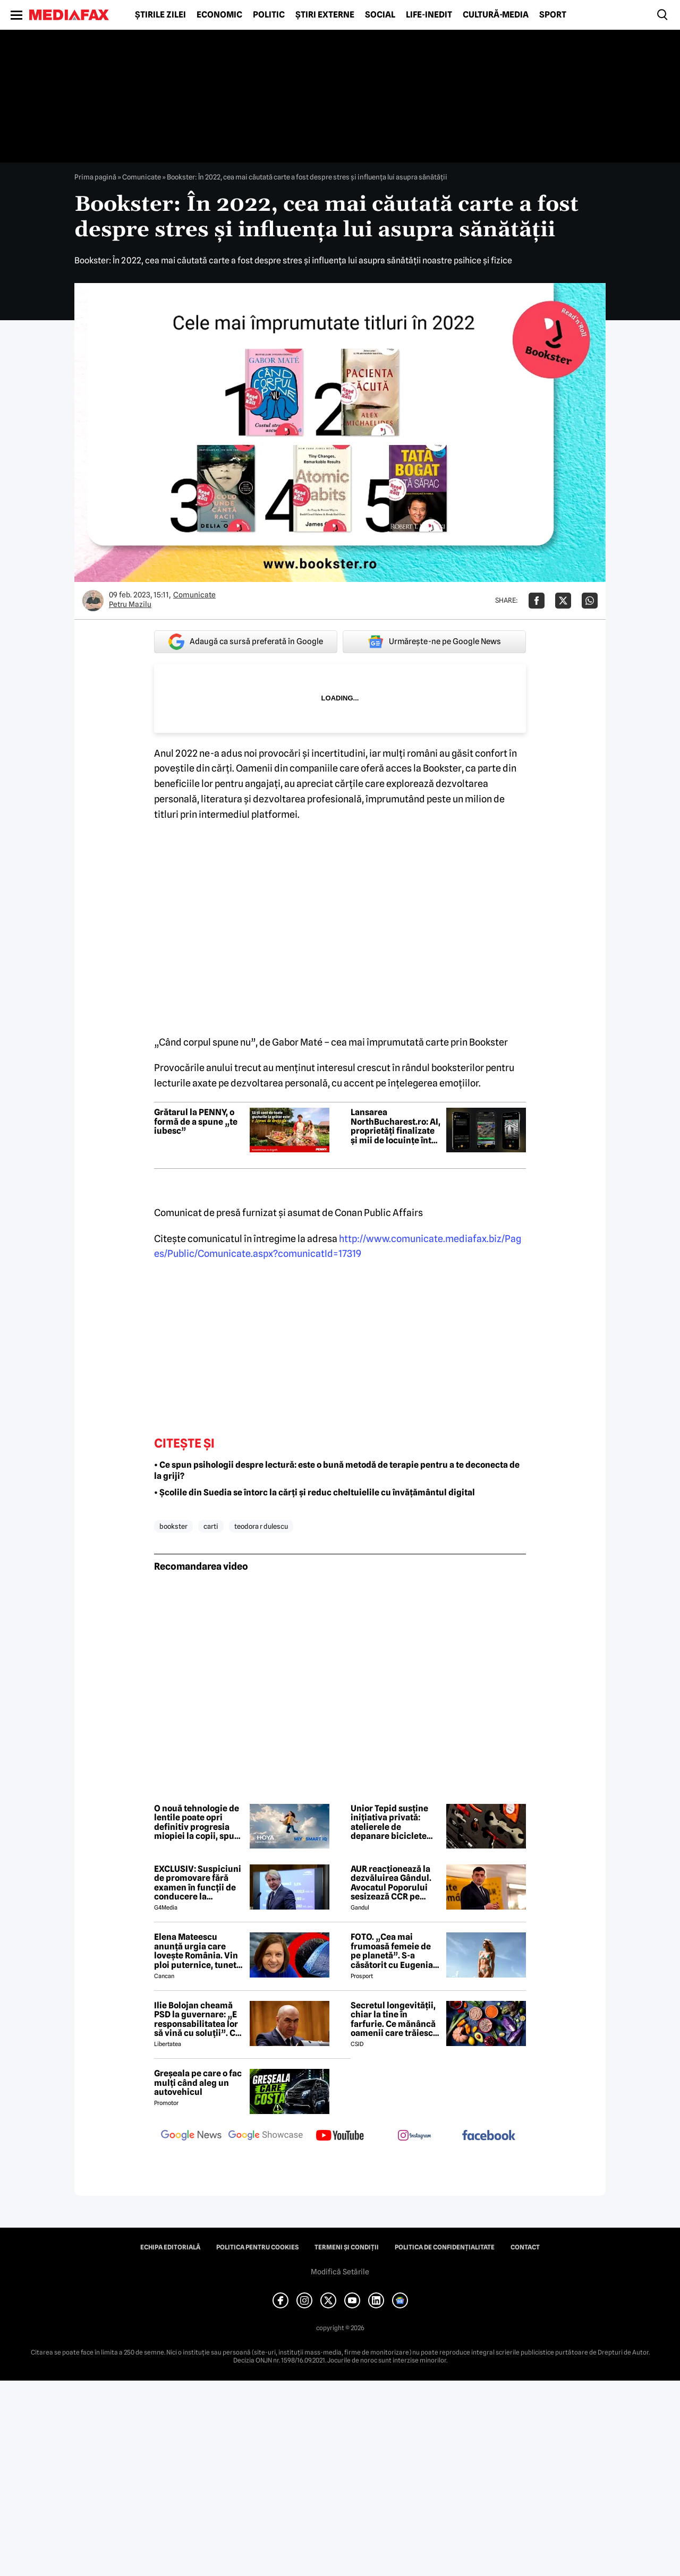 This screenshot has height=2576, width=680. Describe the element at coordinates (340, 2136) in the screenshot. I see `[follow us on youtube]` at that location.